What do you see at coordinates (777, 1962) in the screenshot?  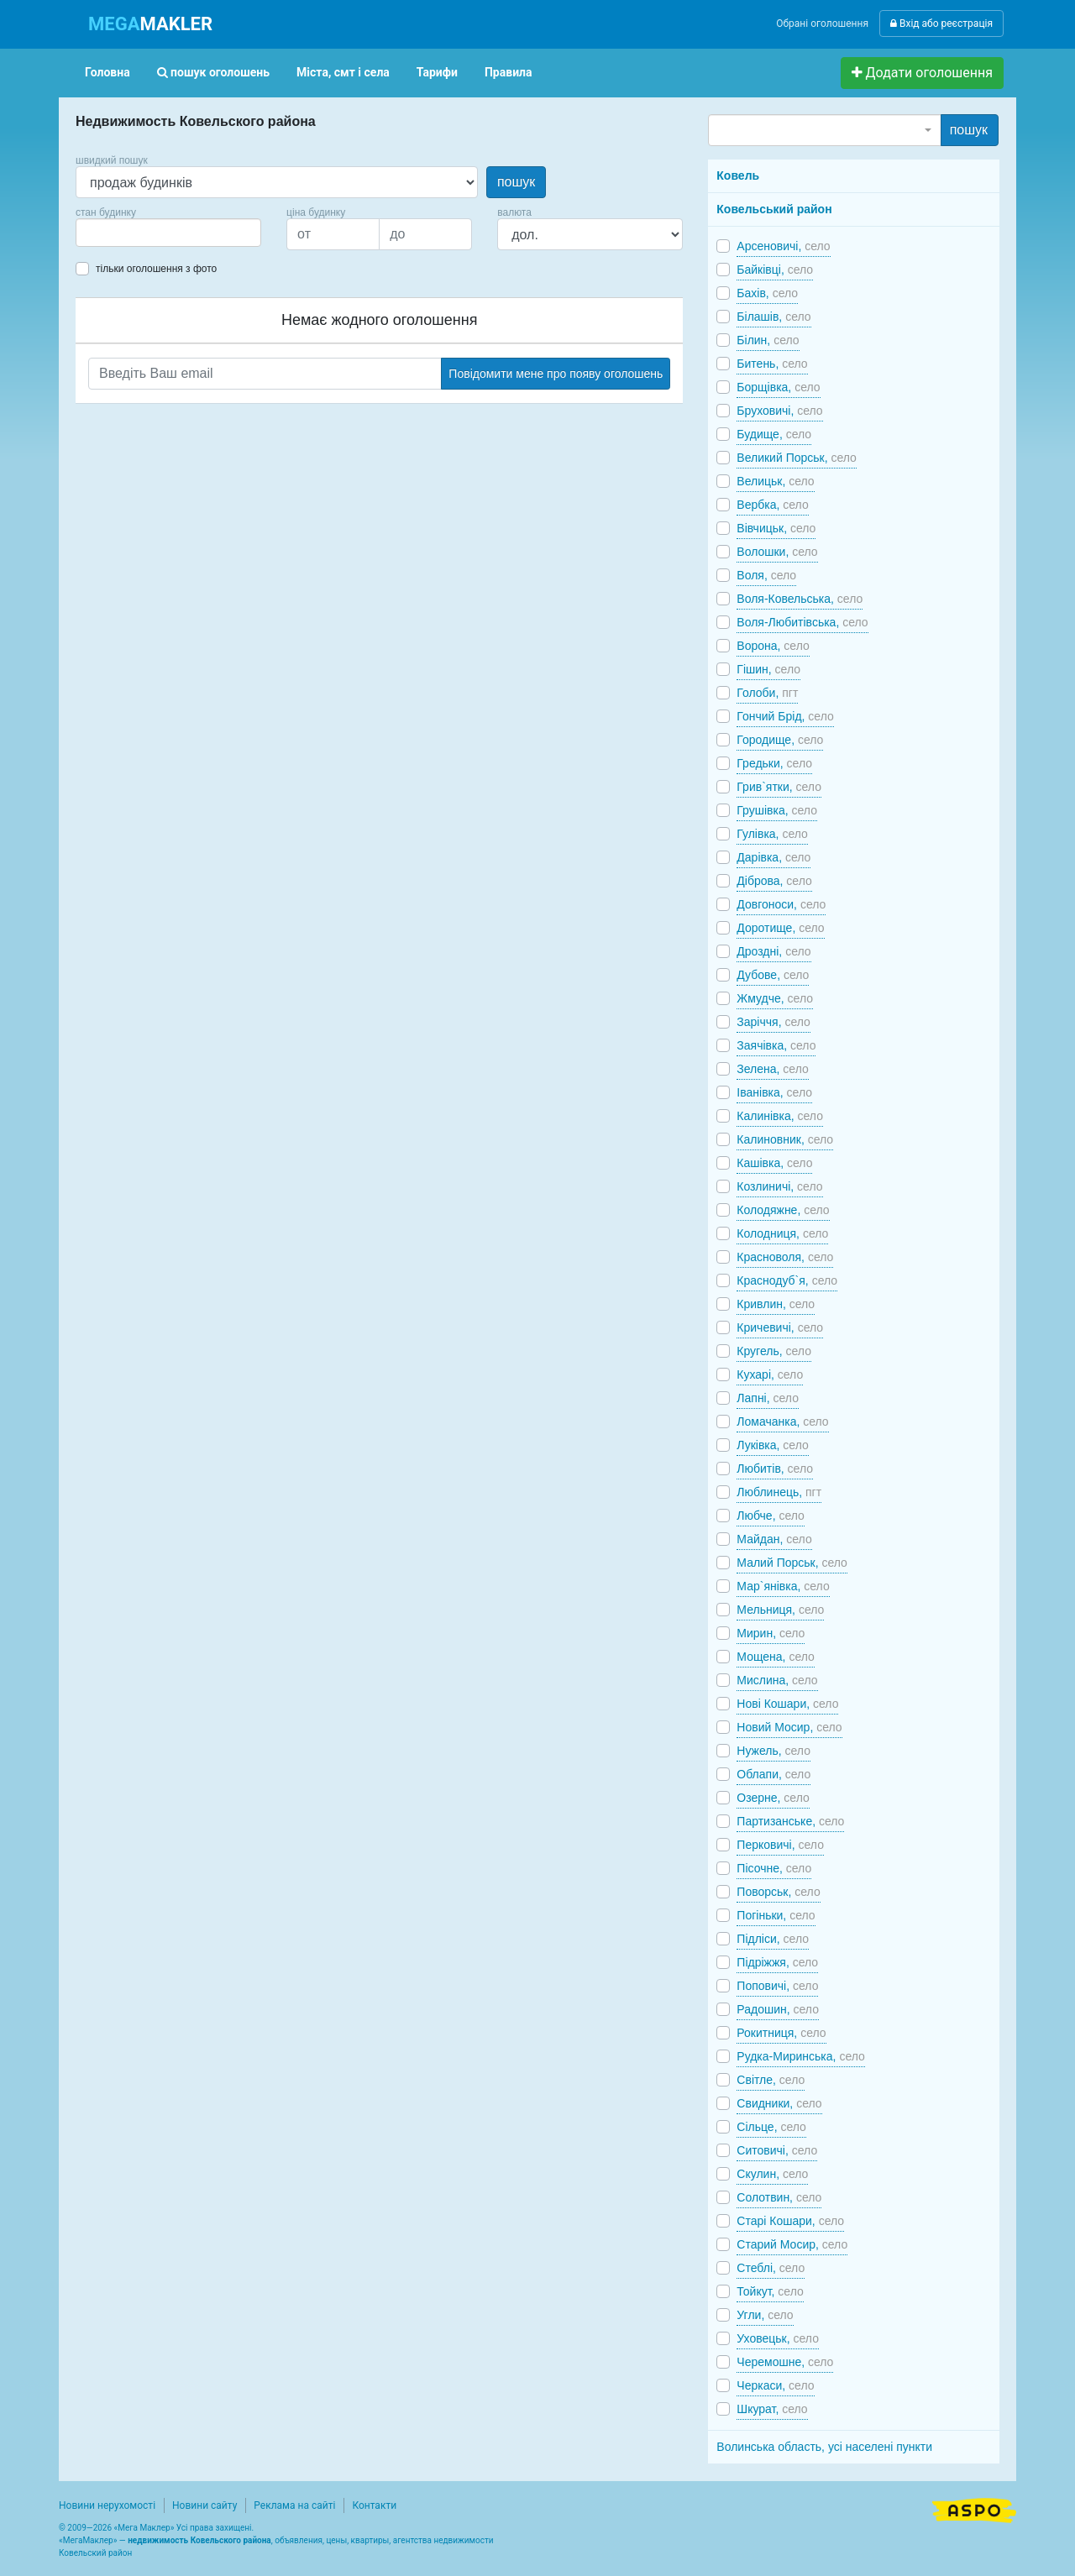 I see `Підріжжя,` at bounding box center [777, 1962].